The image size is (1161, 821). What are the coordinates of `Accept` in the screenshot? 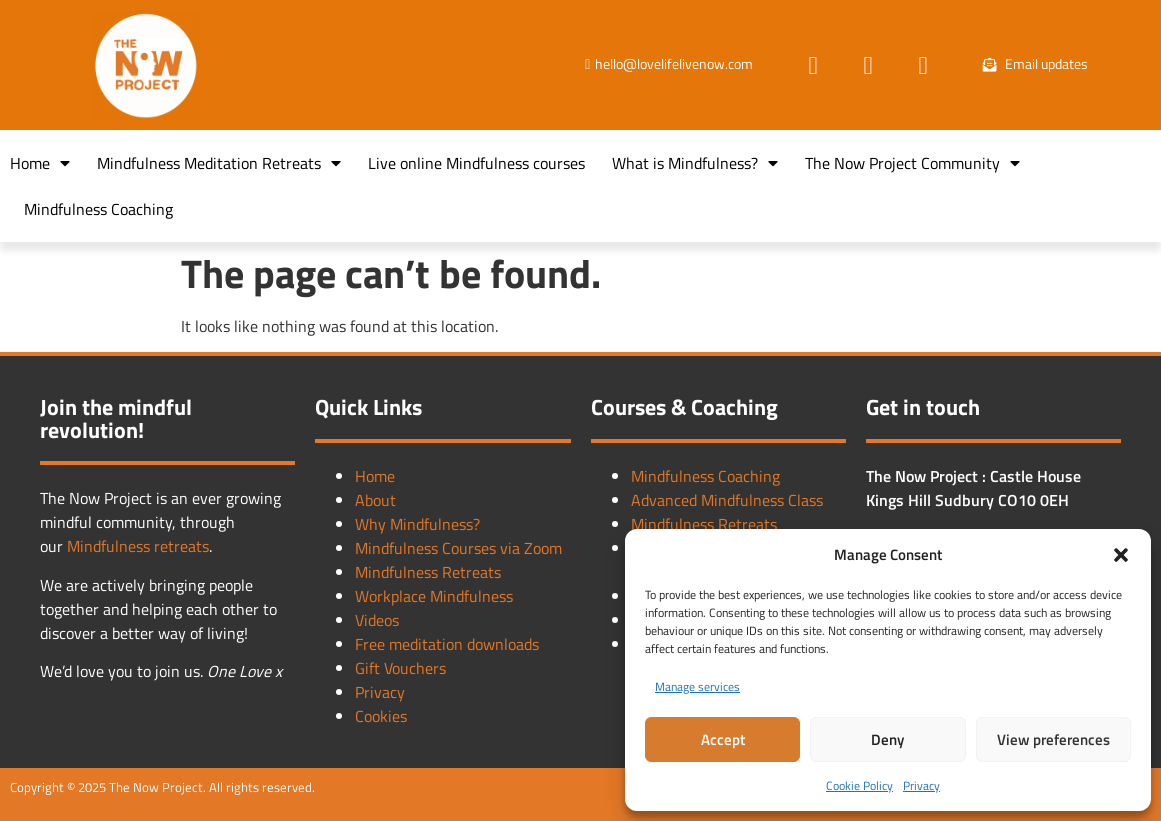 It's located at (723, 739).